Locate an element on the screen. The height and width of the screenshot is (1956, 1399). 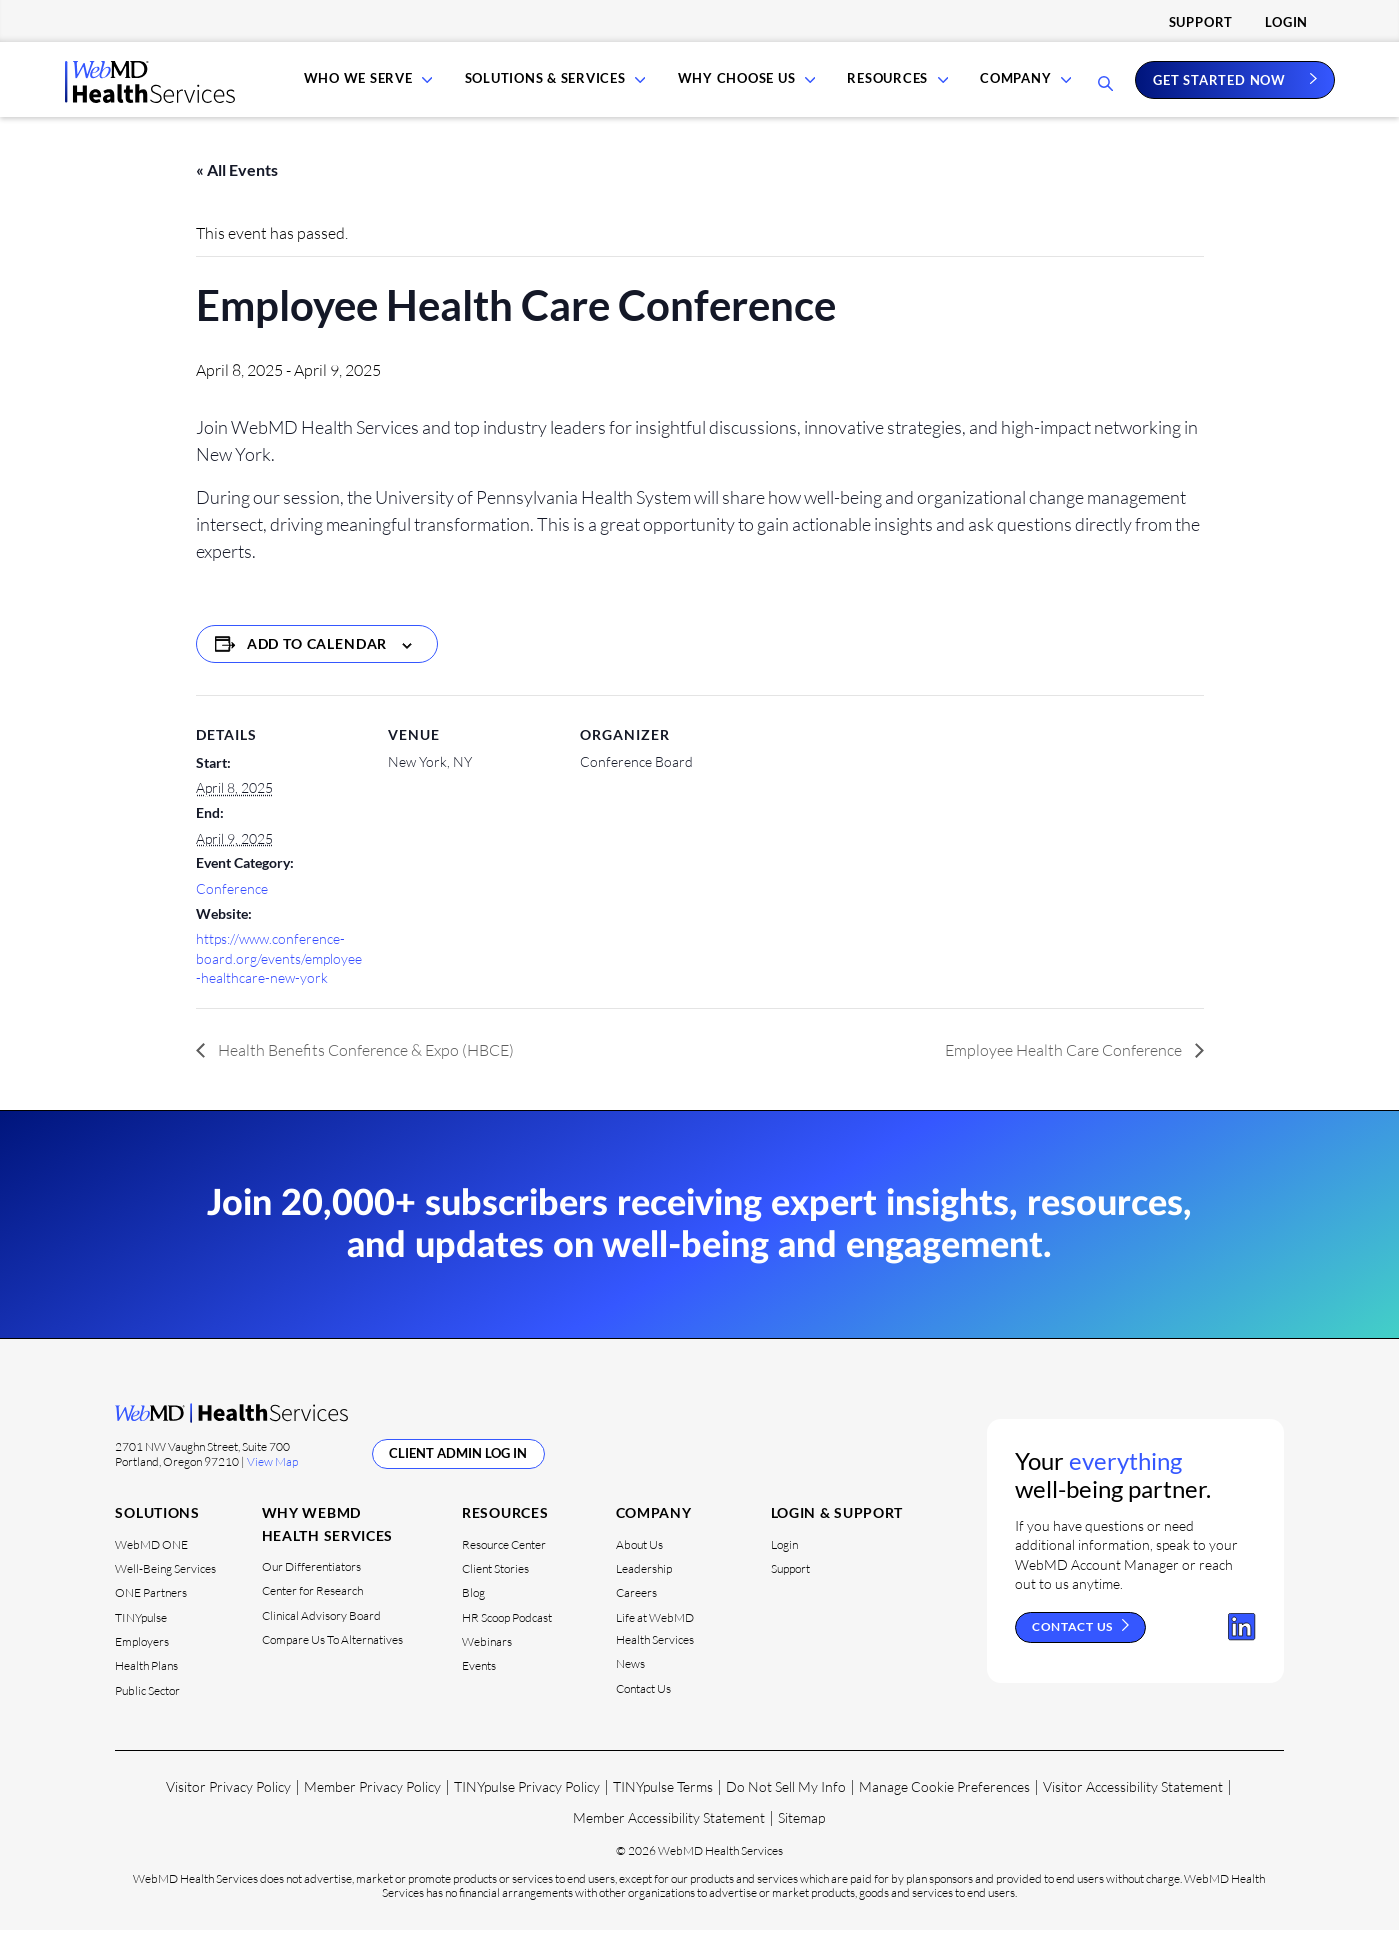
Login is located at coordinates (1286, 22).